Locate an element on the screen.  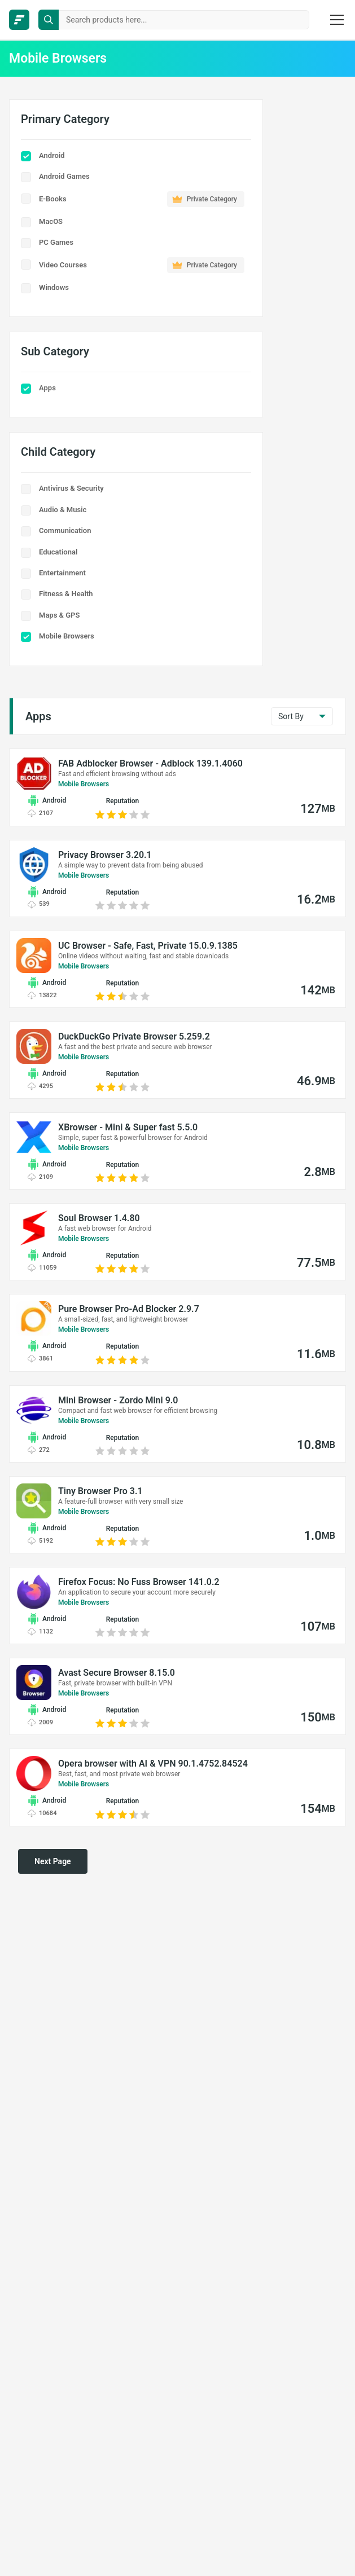
Soul Browser 1.4.80 is located at coordinates (99, 1218).